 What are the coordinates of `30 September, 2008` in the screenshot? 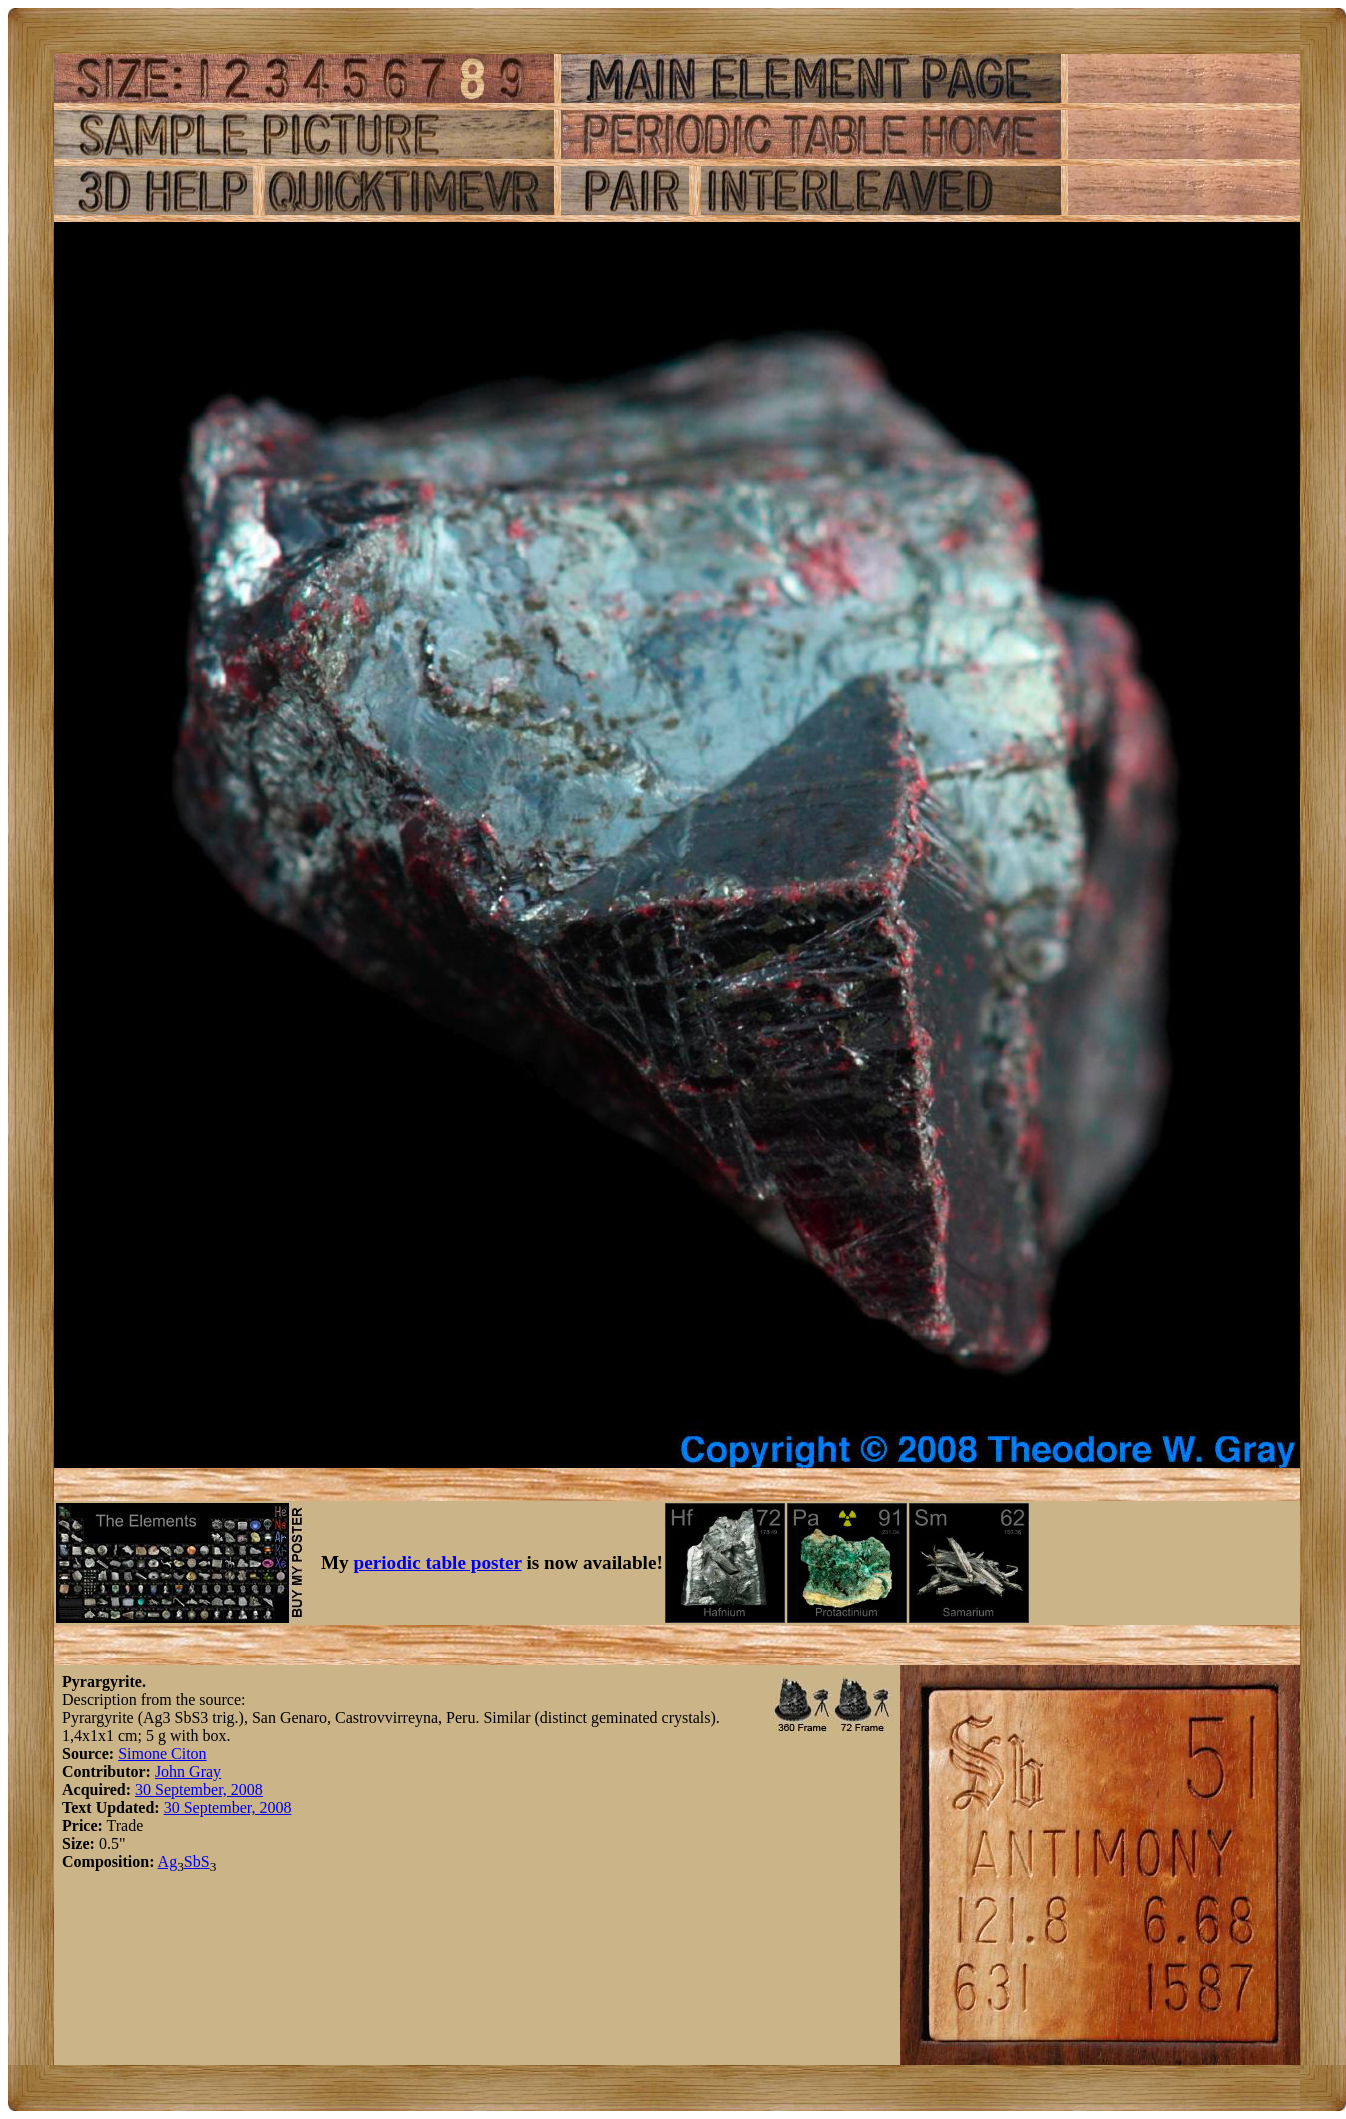 It's located at (199, 1789).